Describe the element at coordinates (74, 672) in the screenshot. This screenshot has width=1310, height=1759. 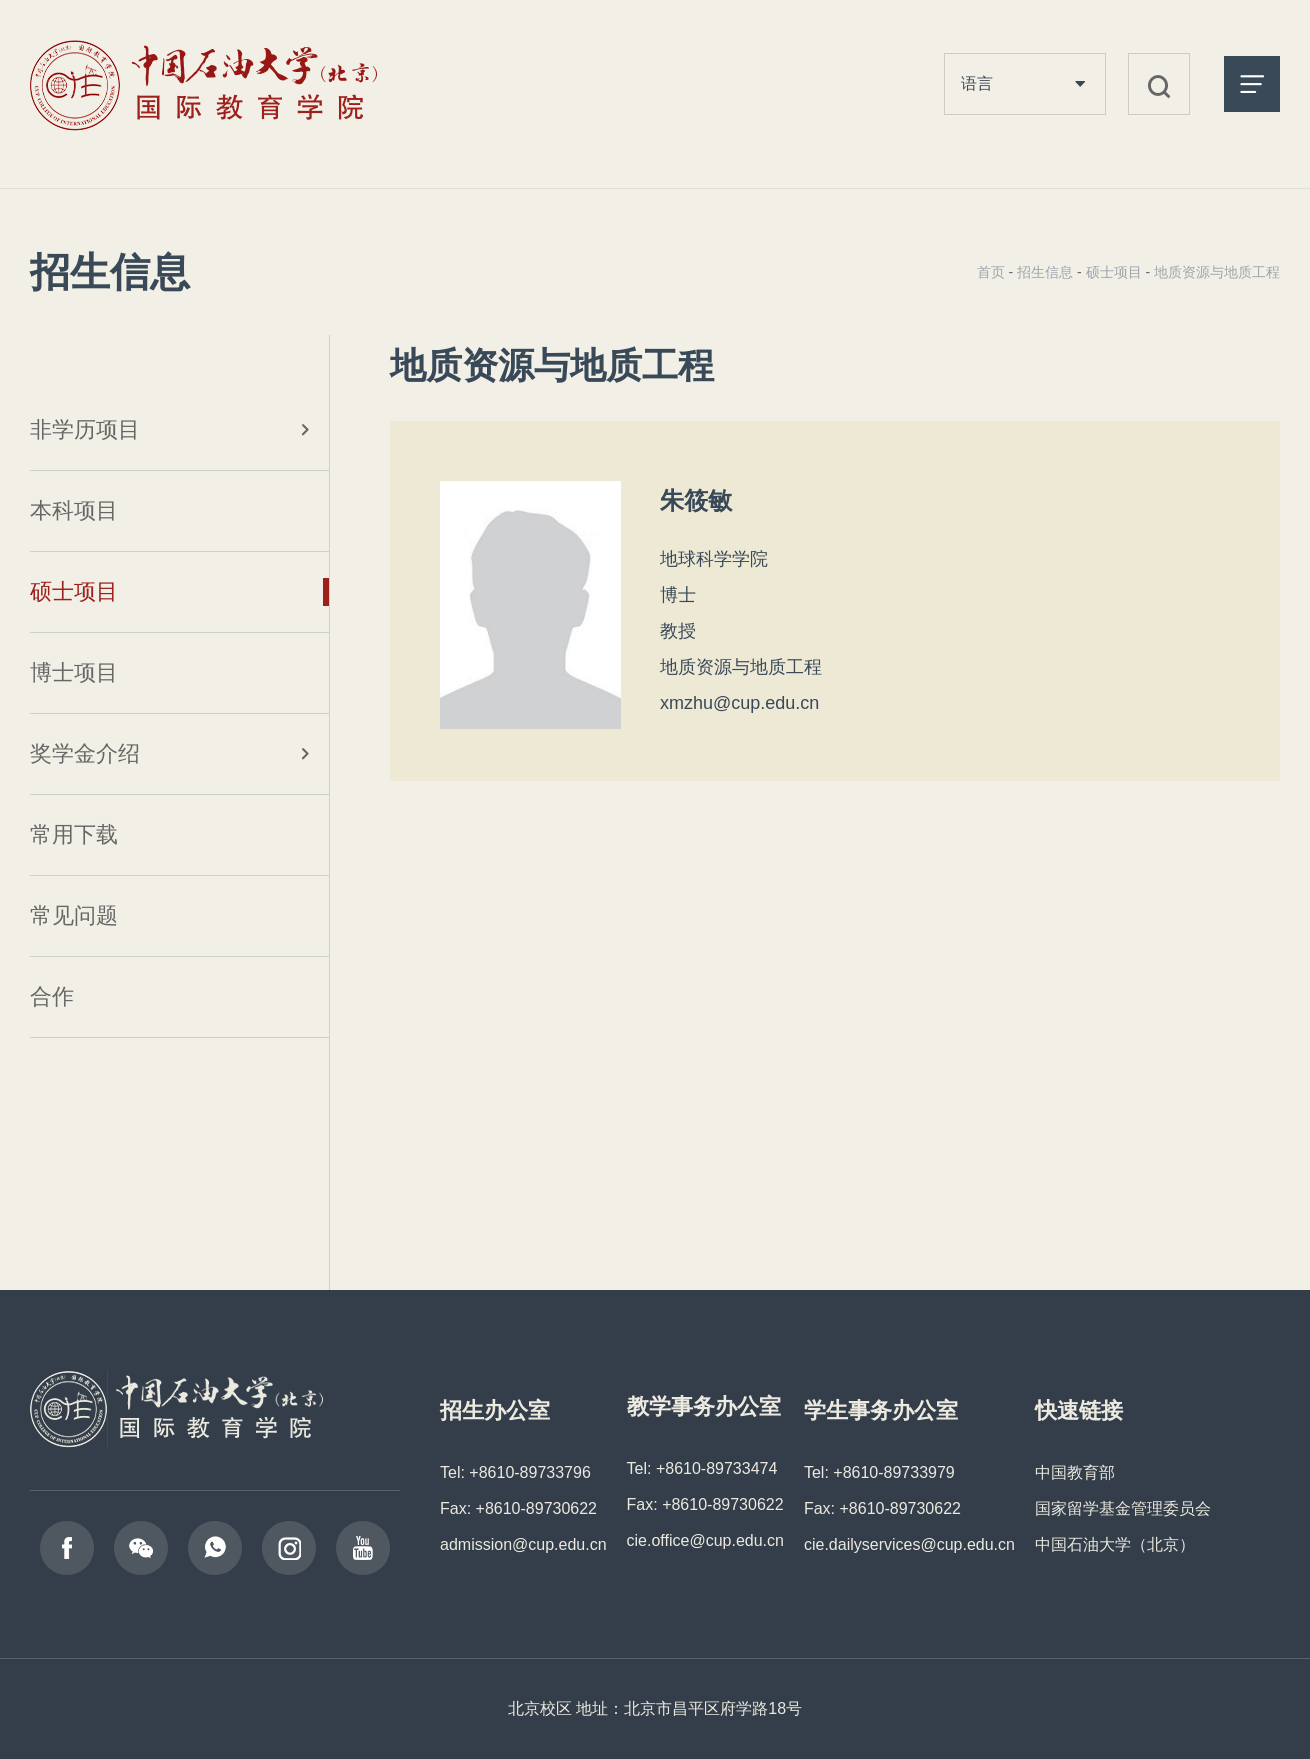
I see `博士项目` at that location.